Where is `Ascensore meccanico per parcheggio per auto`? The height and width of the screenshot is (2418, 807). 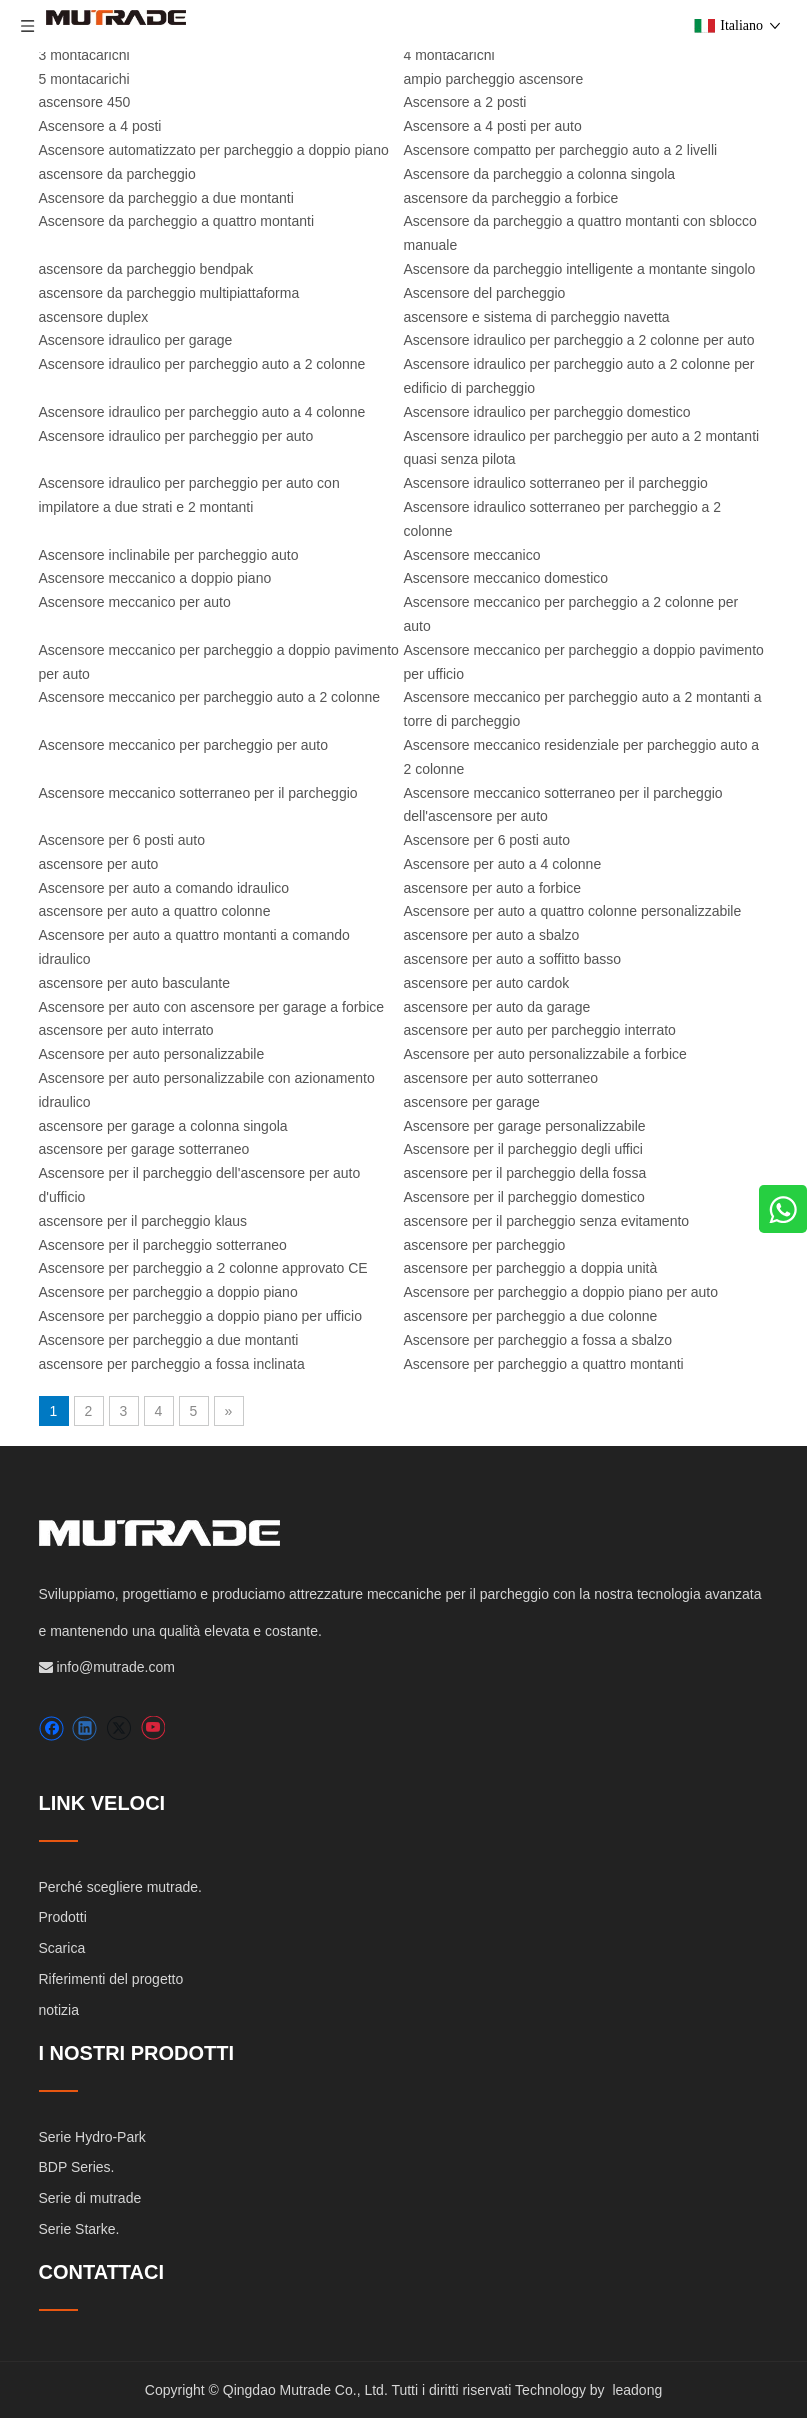
Ascensore meccanico per parcheggio per auto is located at coordinates (184, 745).